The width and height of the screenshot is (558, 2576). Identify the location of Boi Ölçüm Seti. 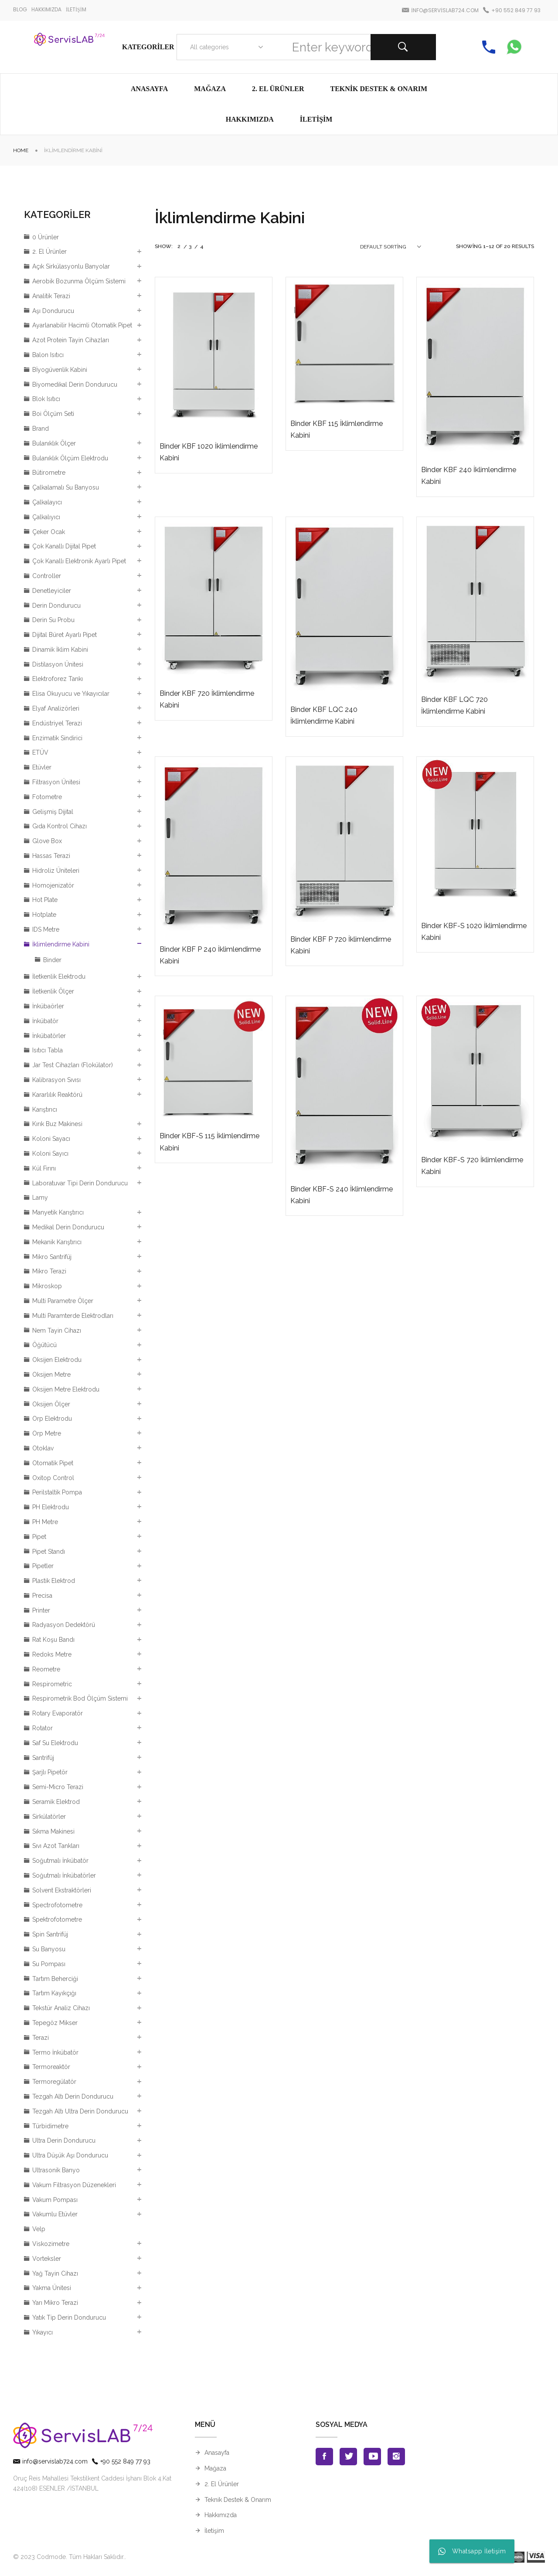
(53, 413).